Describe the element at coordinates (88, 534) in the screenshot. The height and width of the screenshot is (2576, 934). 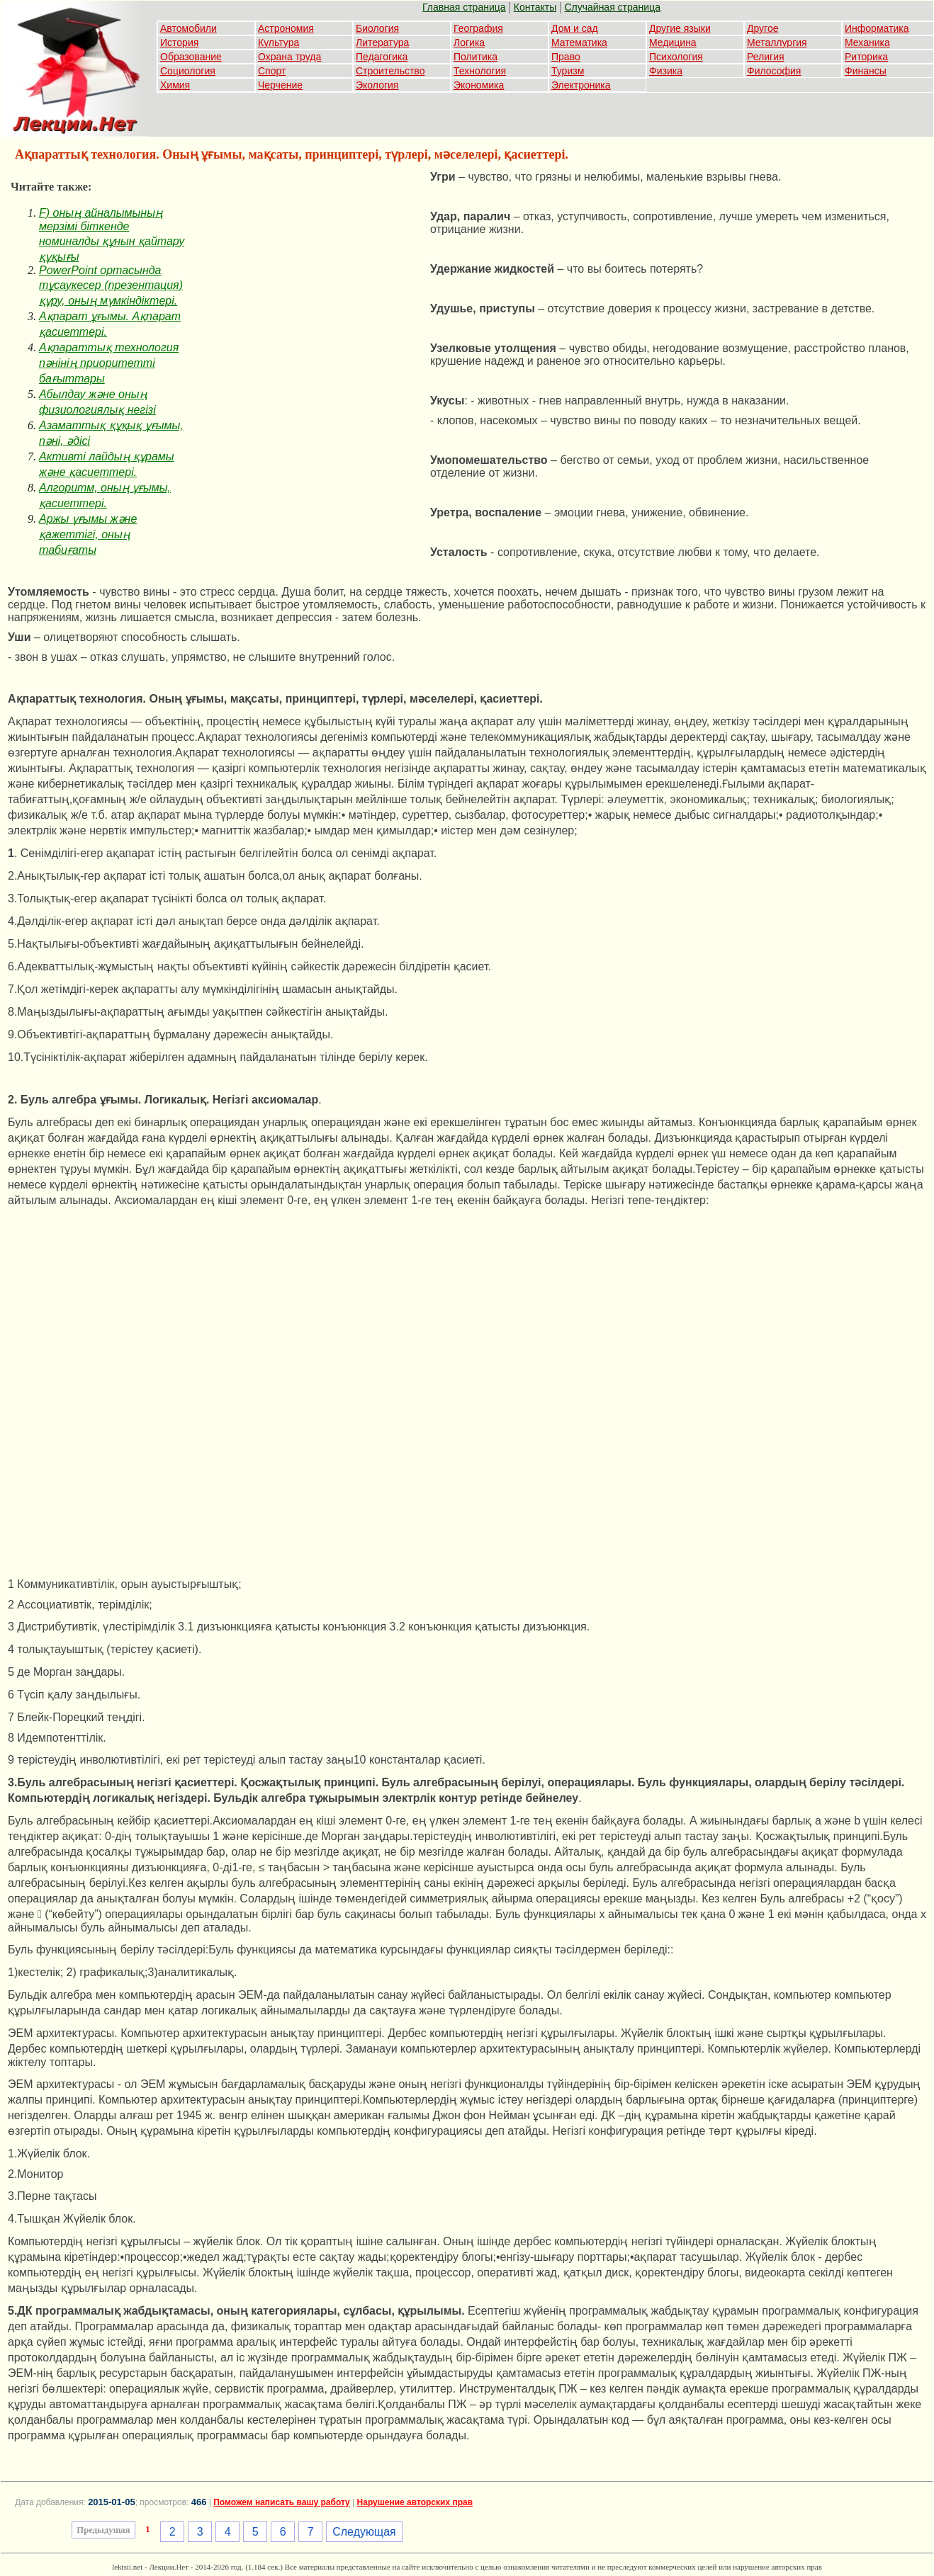
I see `Аржы ұғымы және қажеттігі, оның табиғаты` at that location.